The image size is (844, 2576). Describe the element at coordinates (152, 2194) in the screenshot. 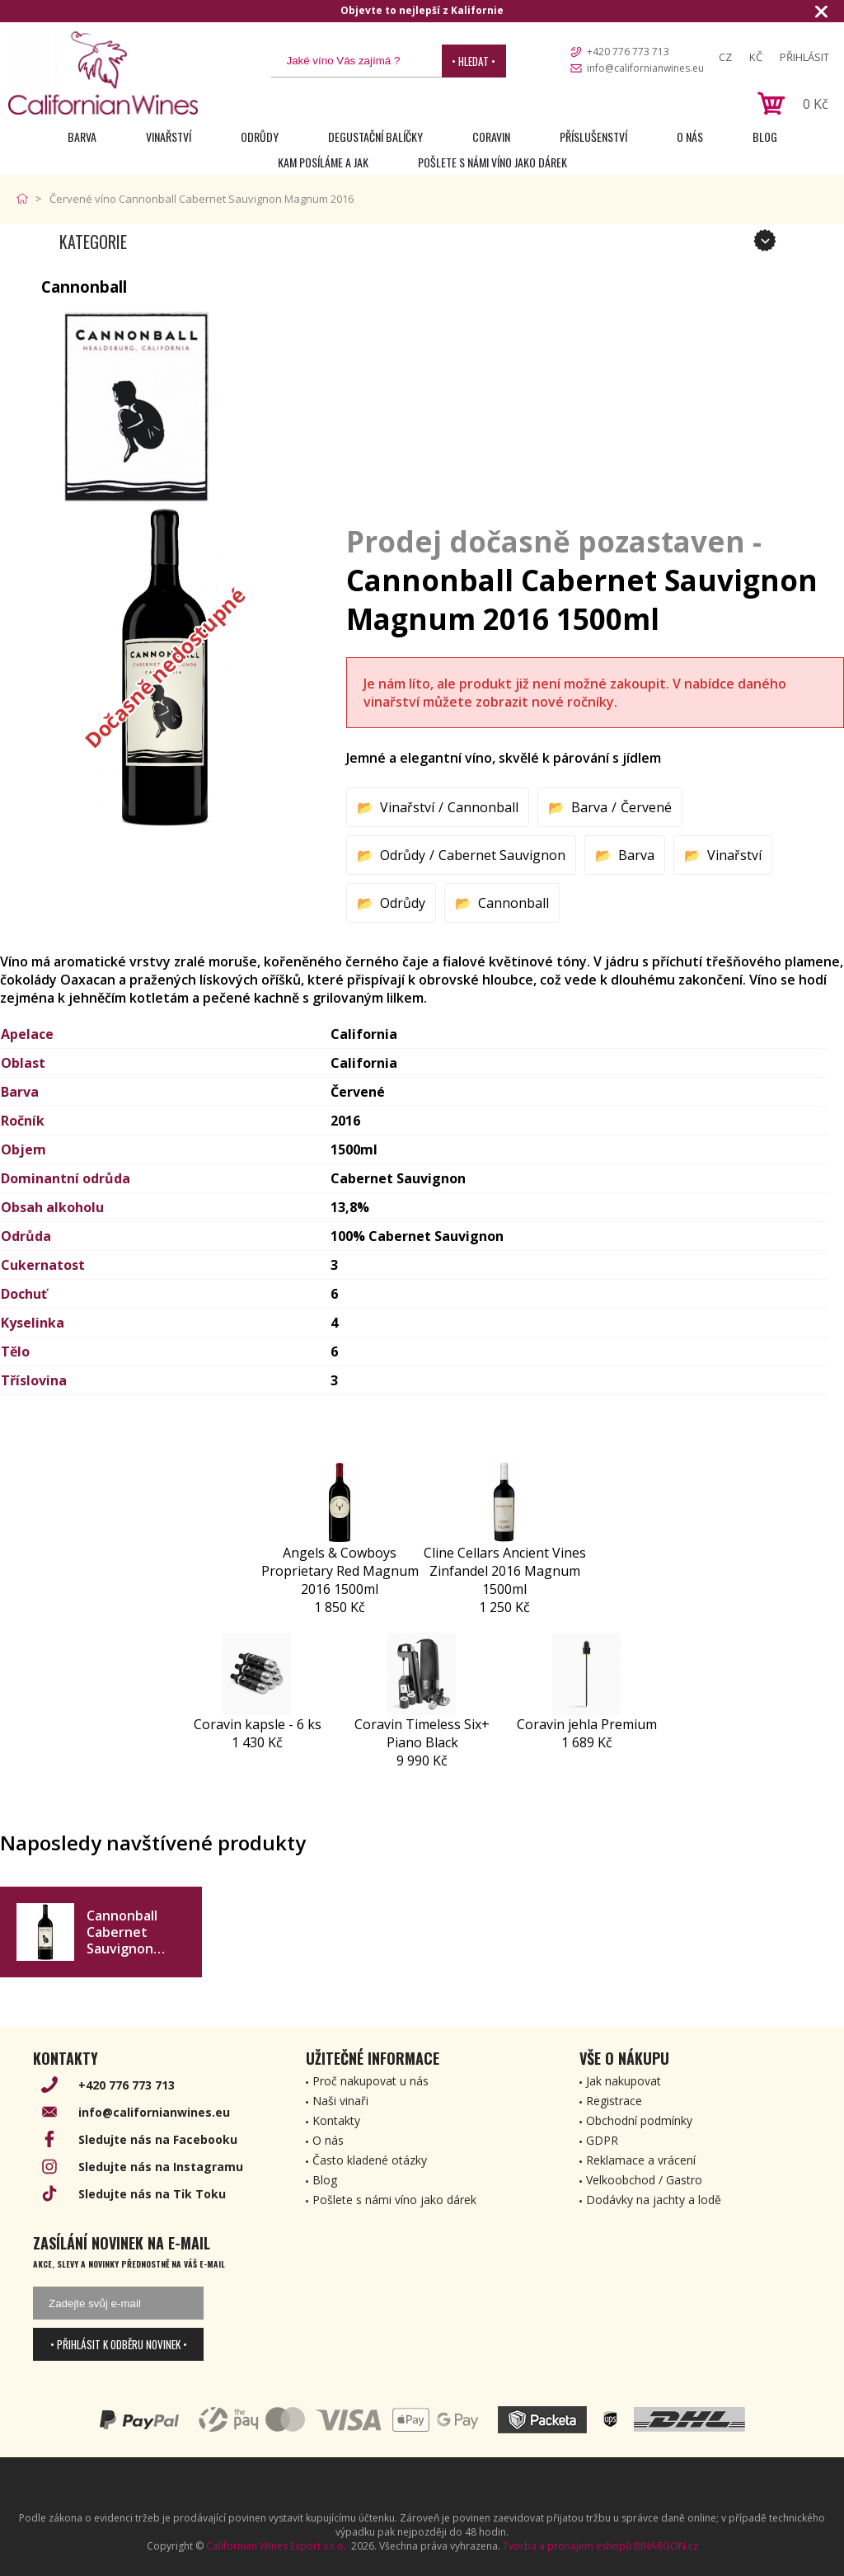

I see `Sledujte nás na Tik Toku` at that location.